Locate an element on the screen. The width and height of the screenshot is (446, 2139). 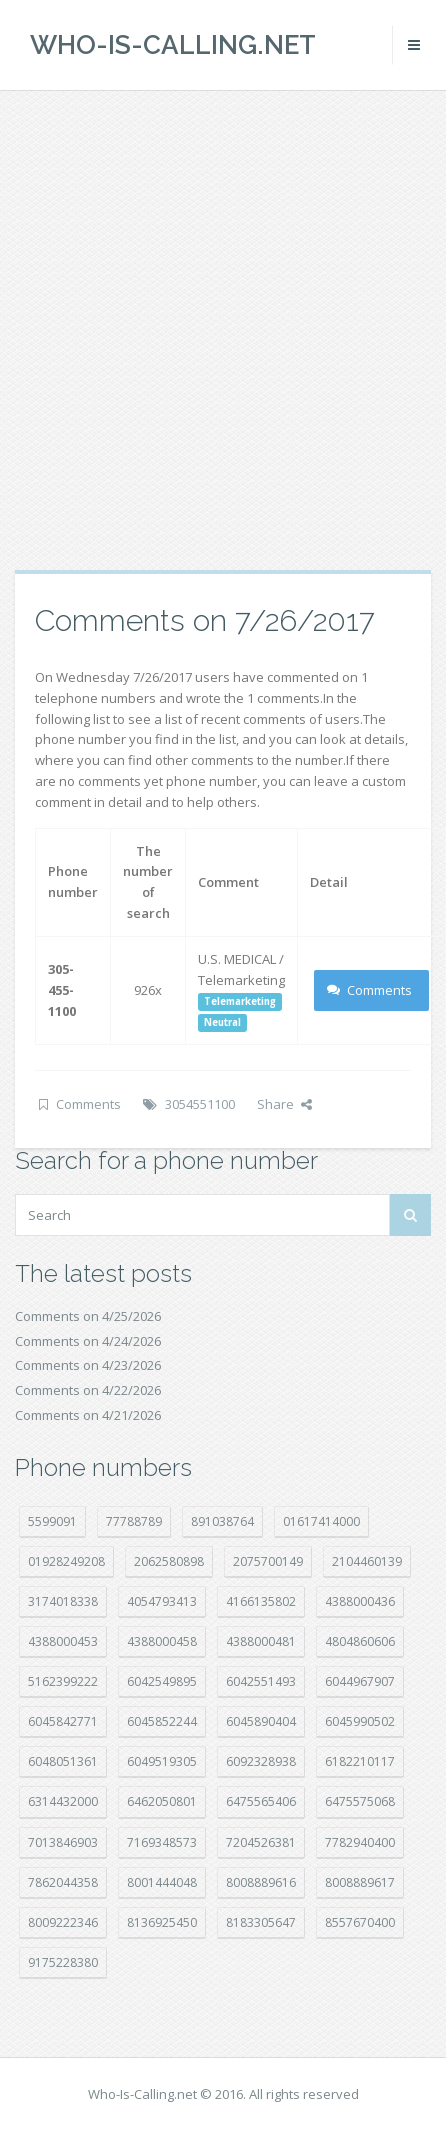
4054793413 [4054793413 (15 položek)] is located at coordinates (162, 1601).